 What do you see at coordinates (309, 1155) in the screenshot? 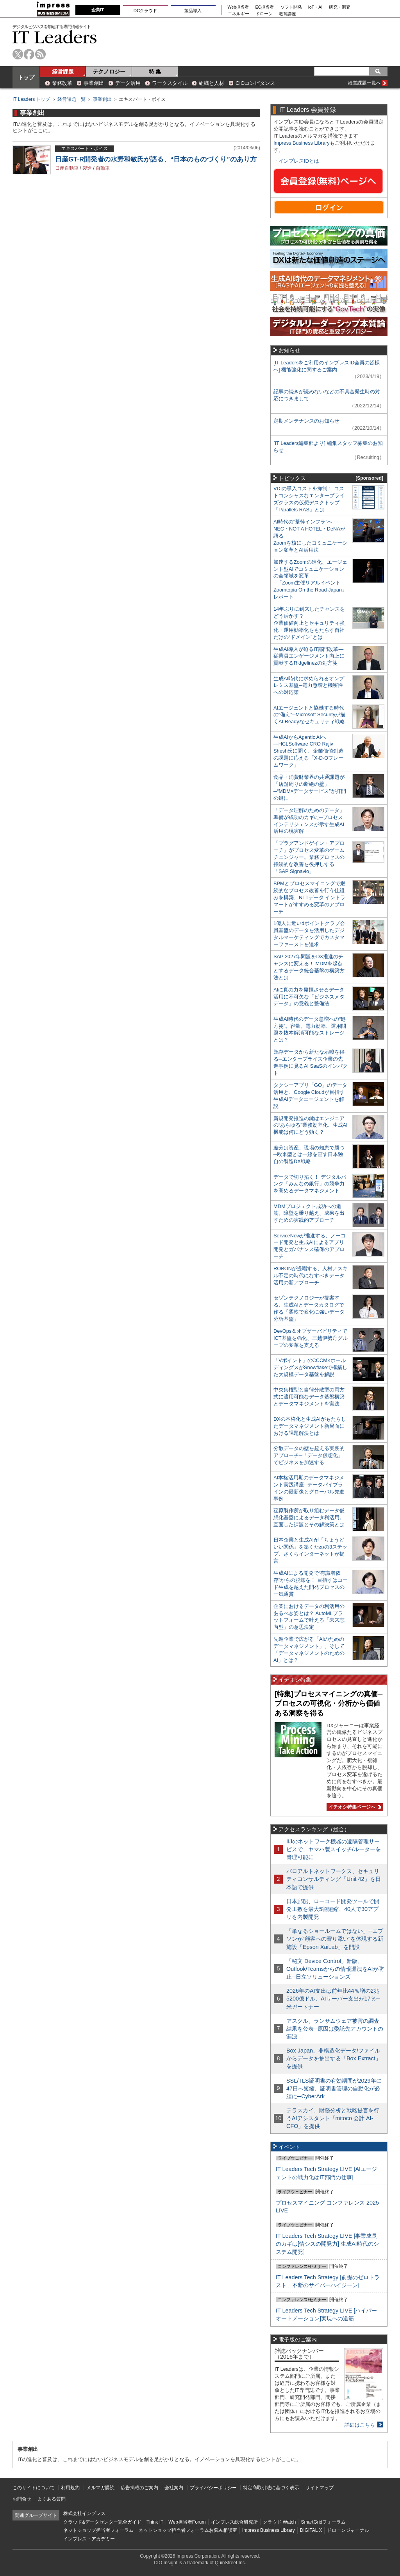
I see `差分は資産、現場の知恵で勝つ─欧米型とは一線を画す日本独自の製造DX戦略` at bounding box center [309, 1155].